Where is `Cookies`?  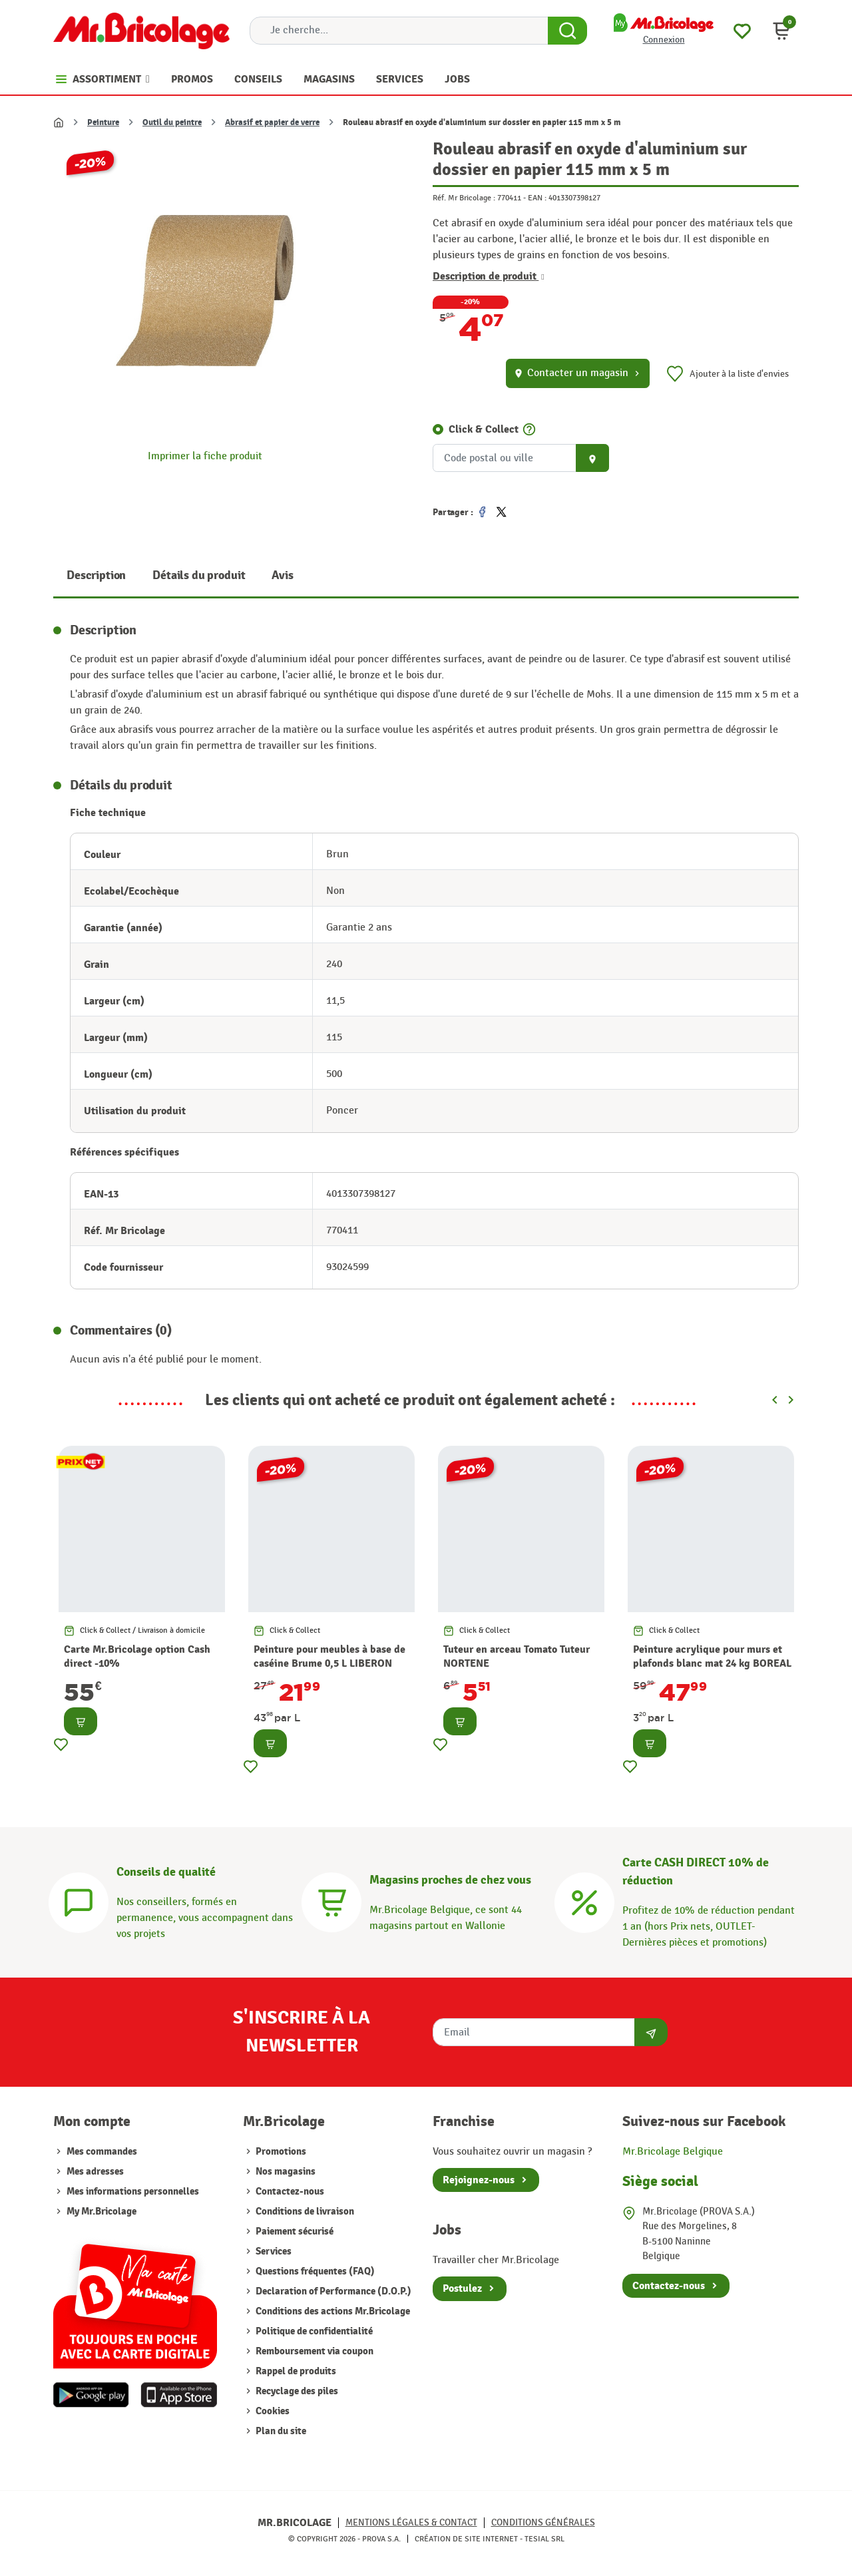 Cookies is located at coordinates (272, 2411).